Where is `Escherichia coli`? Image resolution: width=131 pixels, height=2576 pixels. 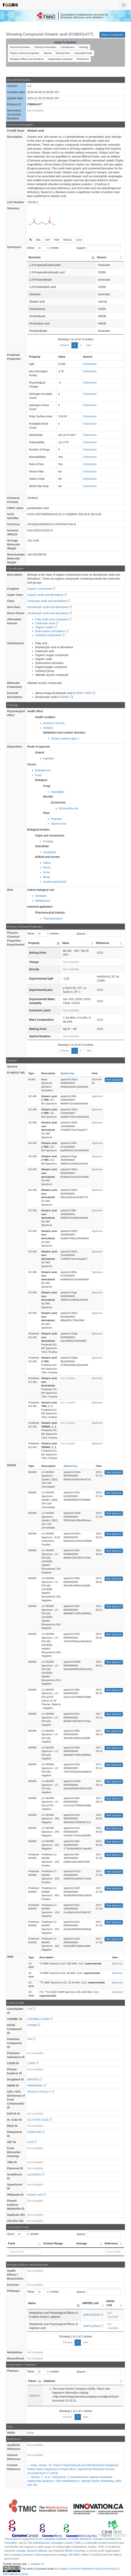
Escherichia coli is located at coordinates (68, 808).